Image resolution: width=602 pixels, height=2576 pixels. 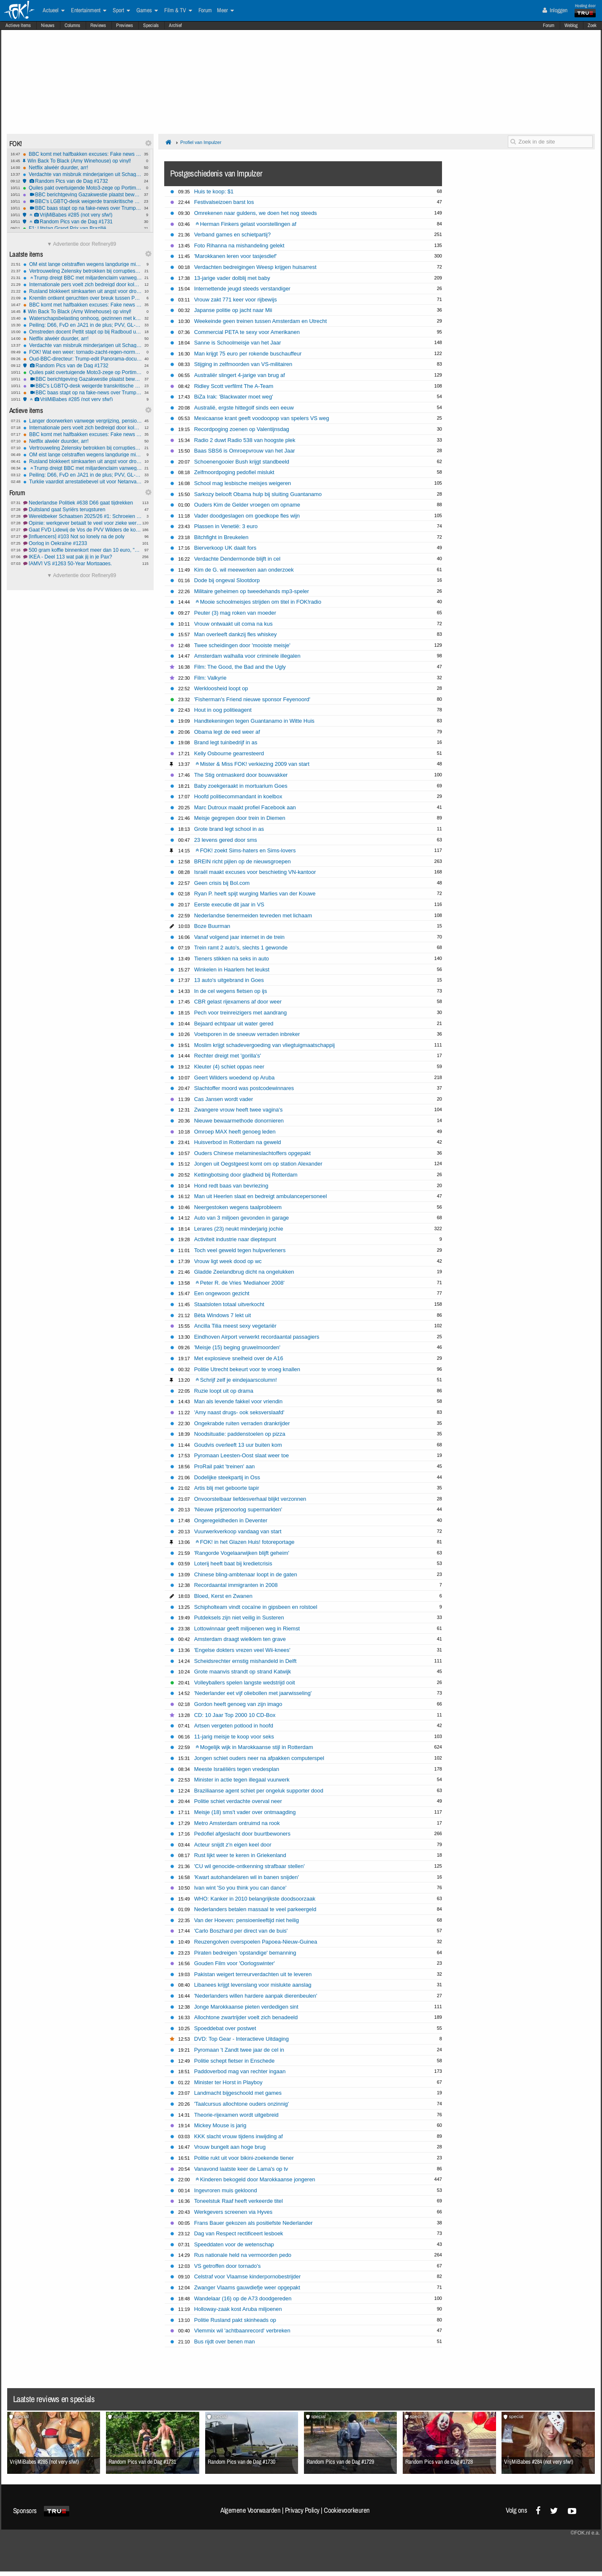 I want to click on Forum, so click(x=548, y=25).